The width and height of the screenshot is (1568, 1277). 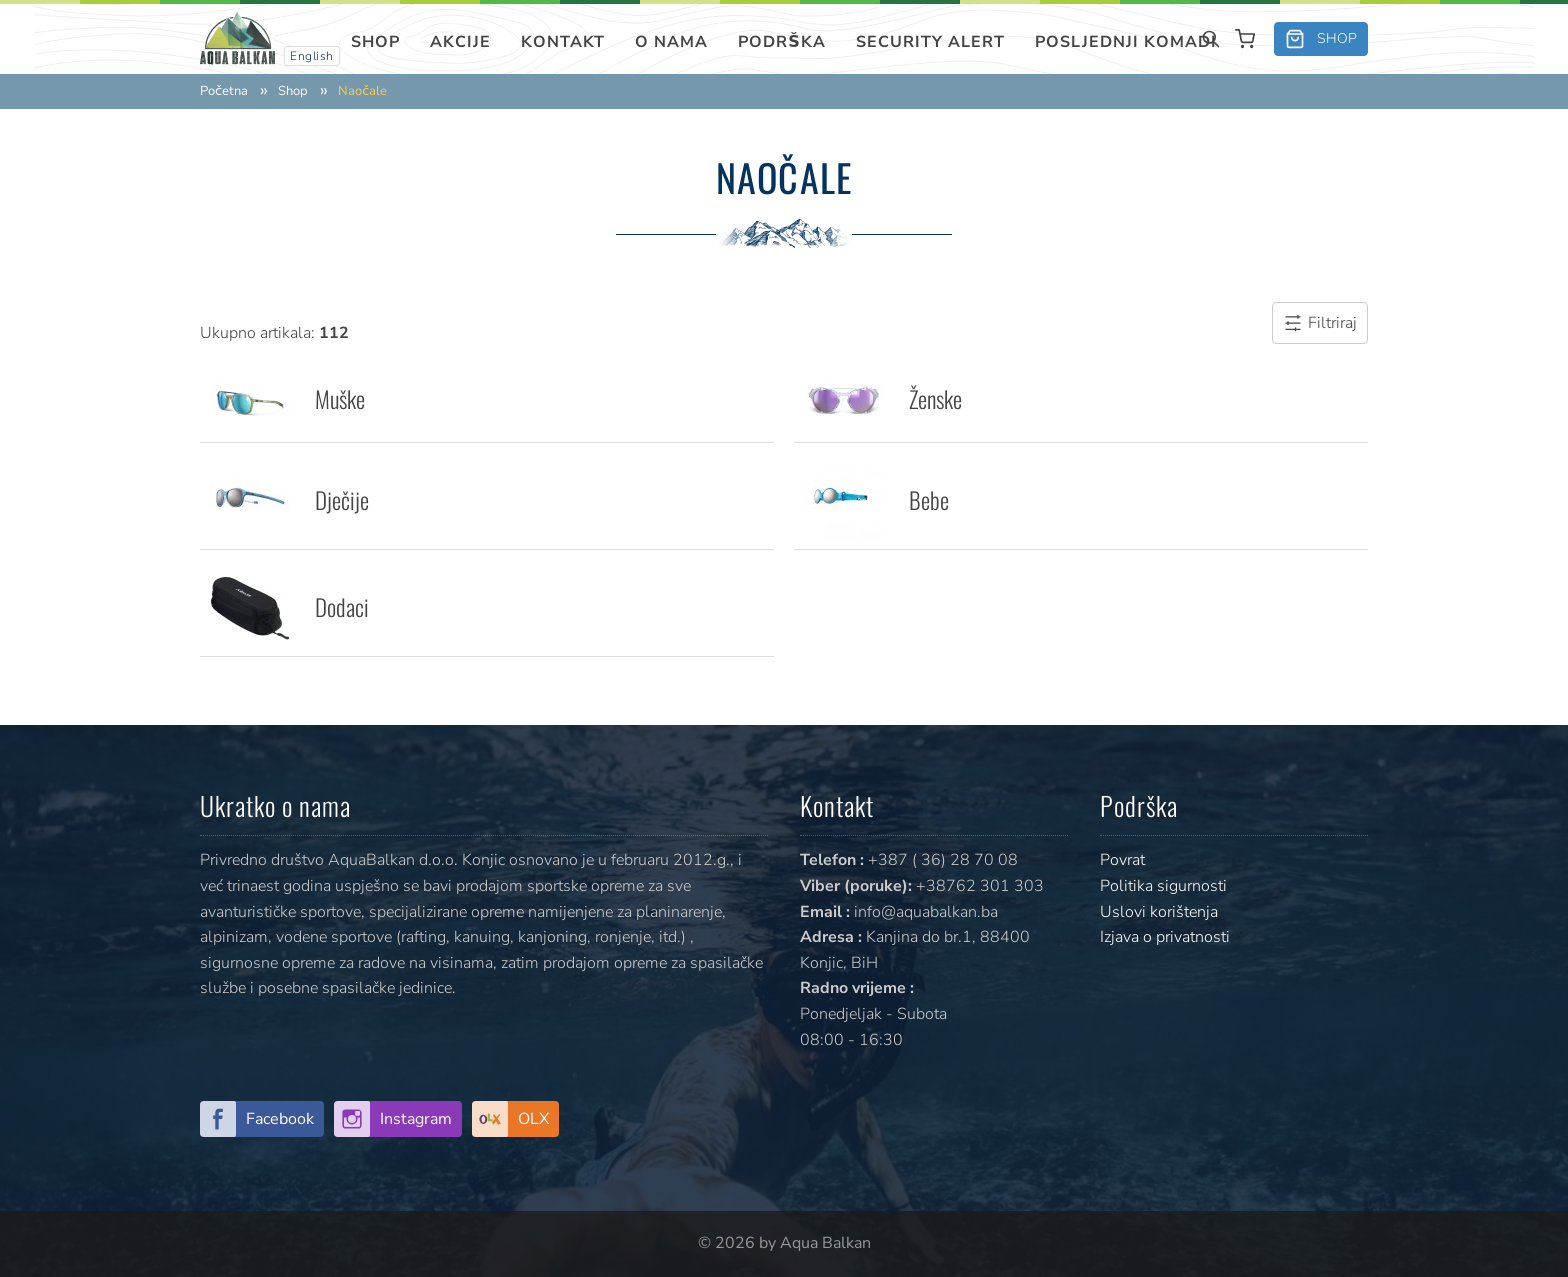 What do you see at coordinates (930, 42) in the screenshot?
I see `SECURITY ALERT` at bounding box center [930, 42].